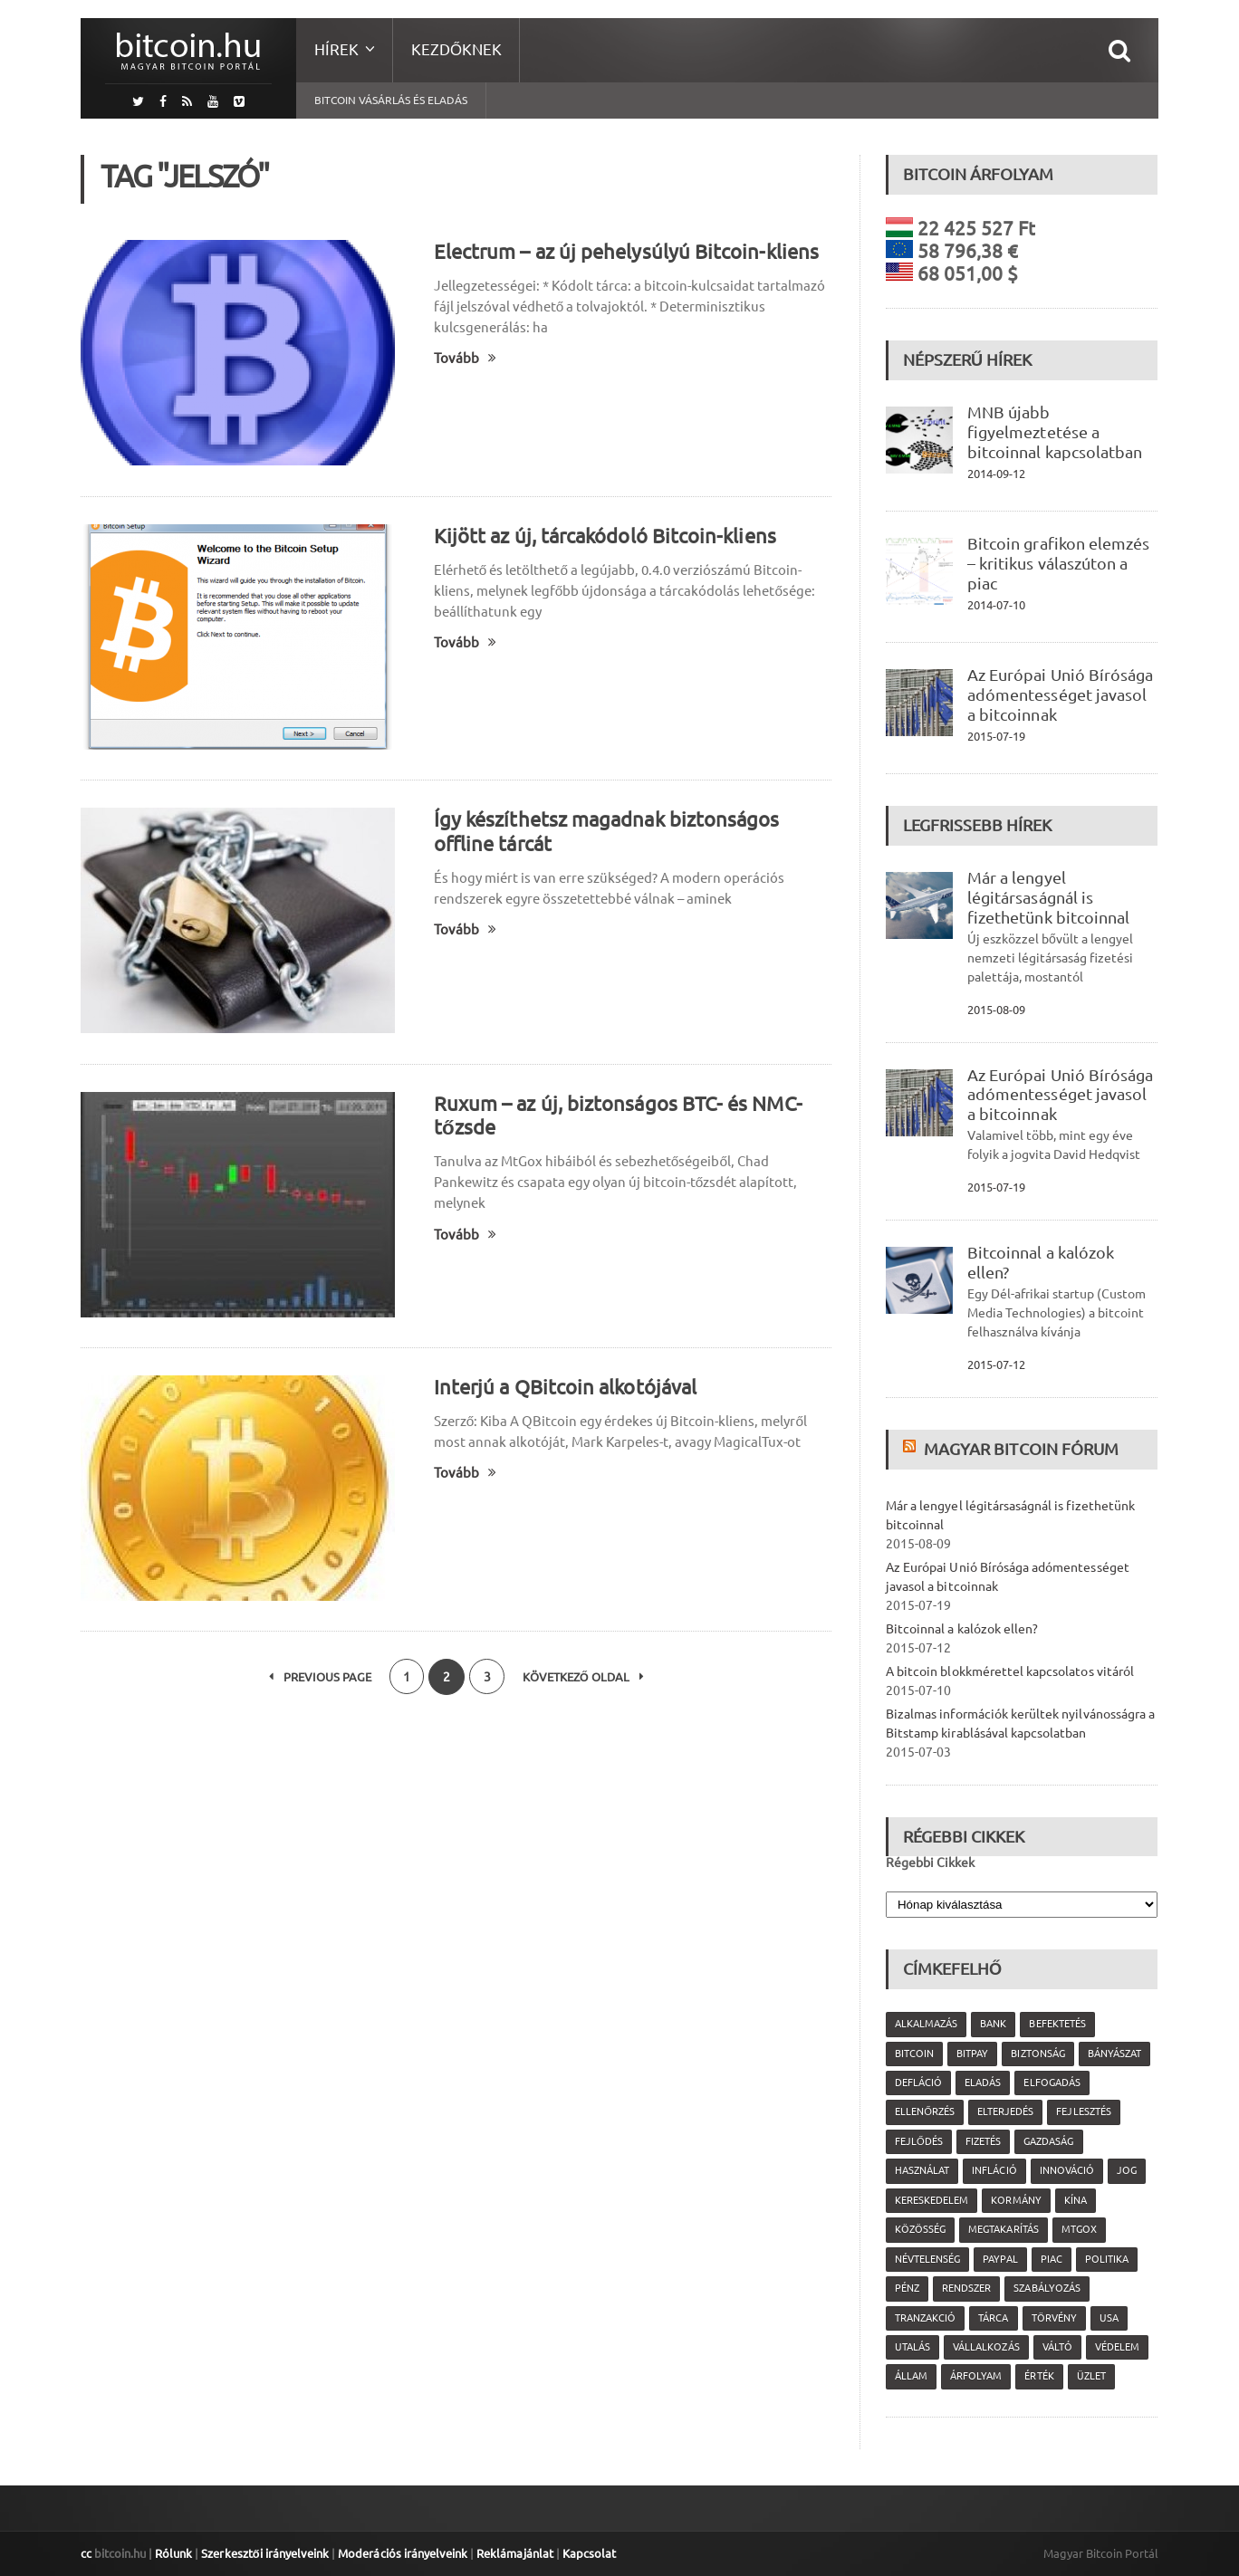 Image resolution: width=1239 pixels, height=2576 pixels. I want to click on vállalkozás, so click(986, 2346).